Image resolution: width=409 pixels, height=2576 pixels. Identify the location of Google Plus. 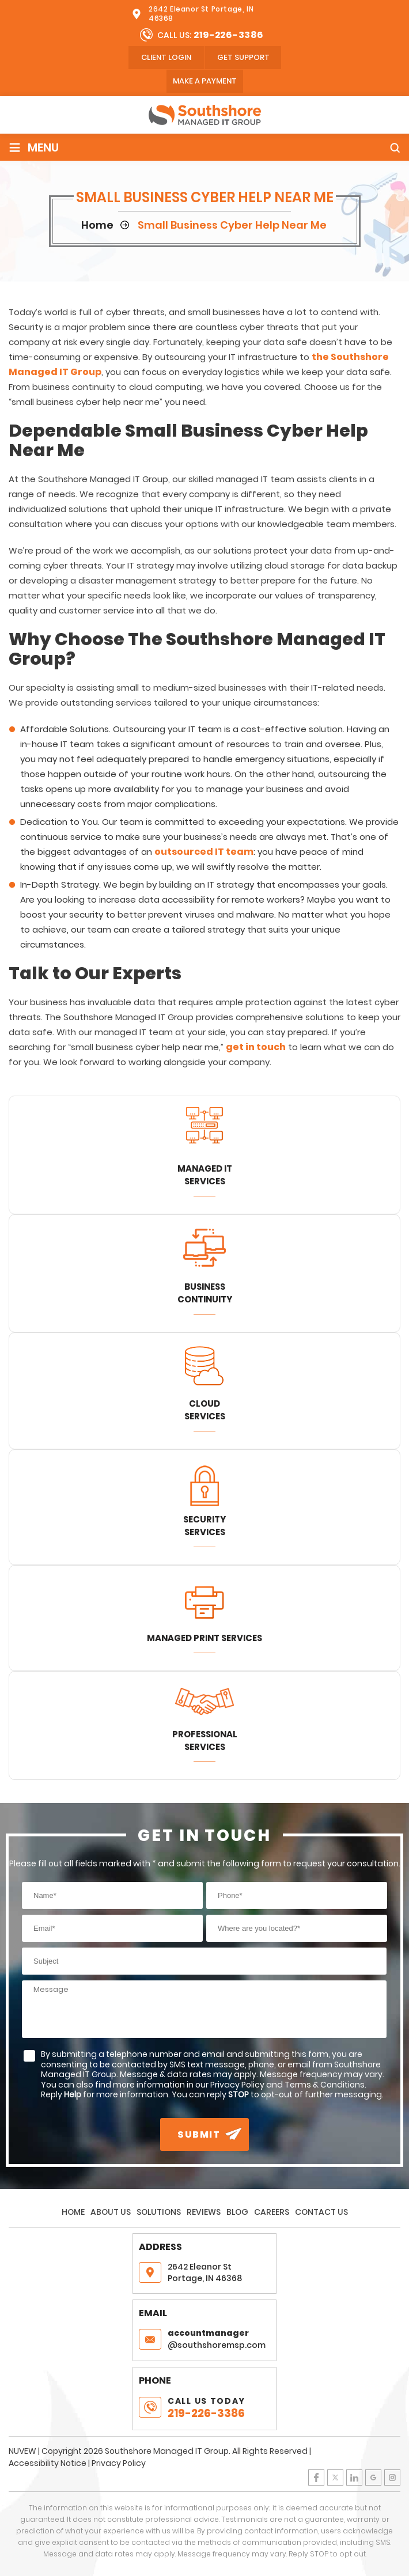
(373, 2477).